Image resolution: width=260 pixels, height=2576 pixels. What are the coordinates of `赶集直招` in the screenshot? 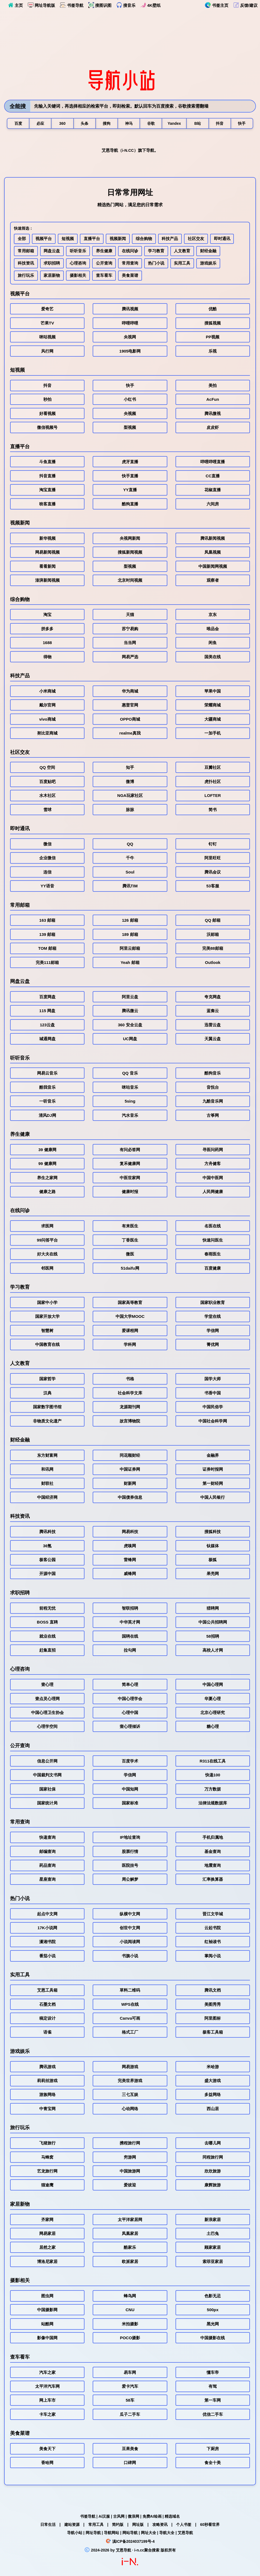 It's located at (47, 1651).